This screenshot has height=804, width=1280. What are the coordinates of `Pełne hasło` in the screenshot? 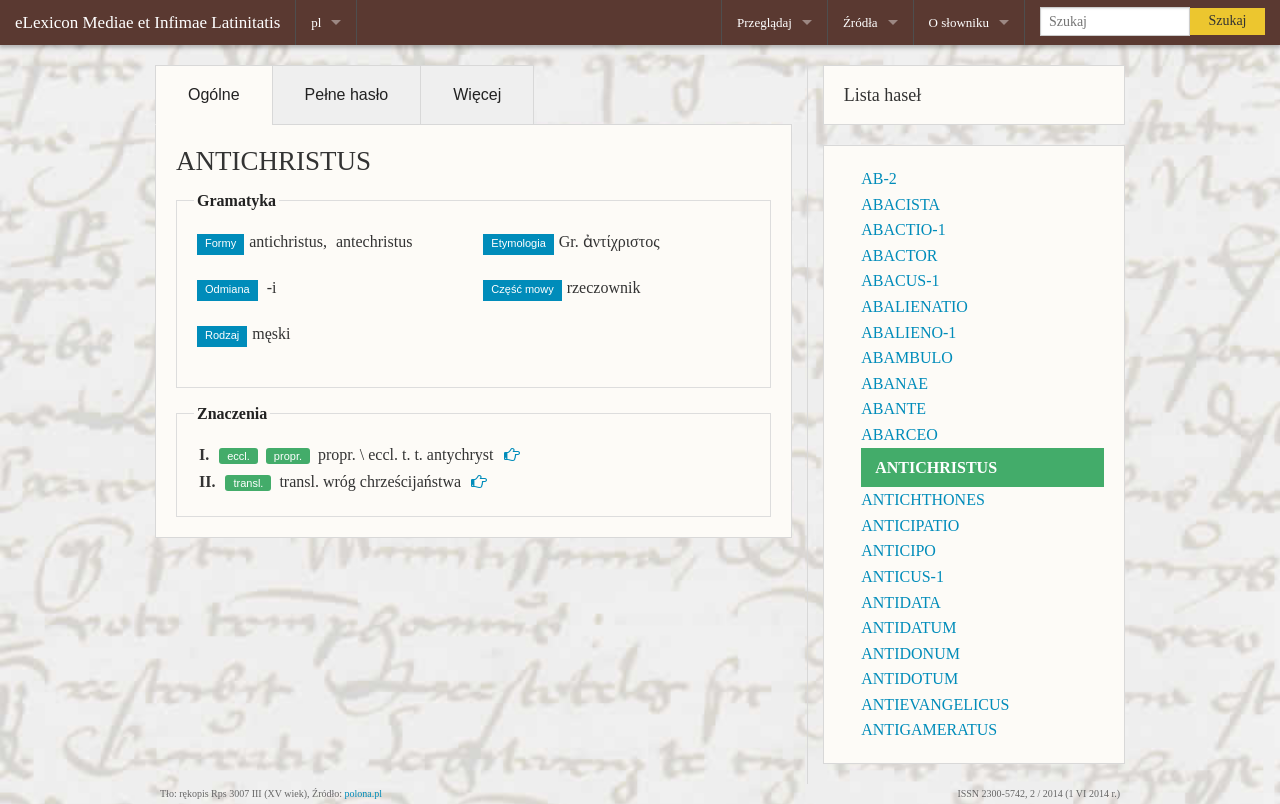 It's located at (347, 94).